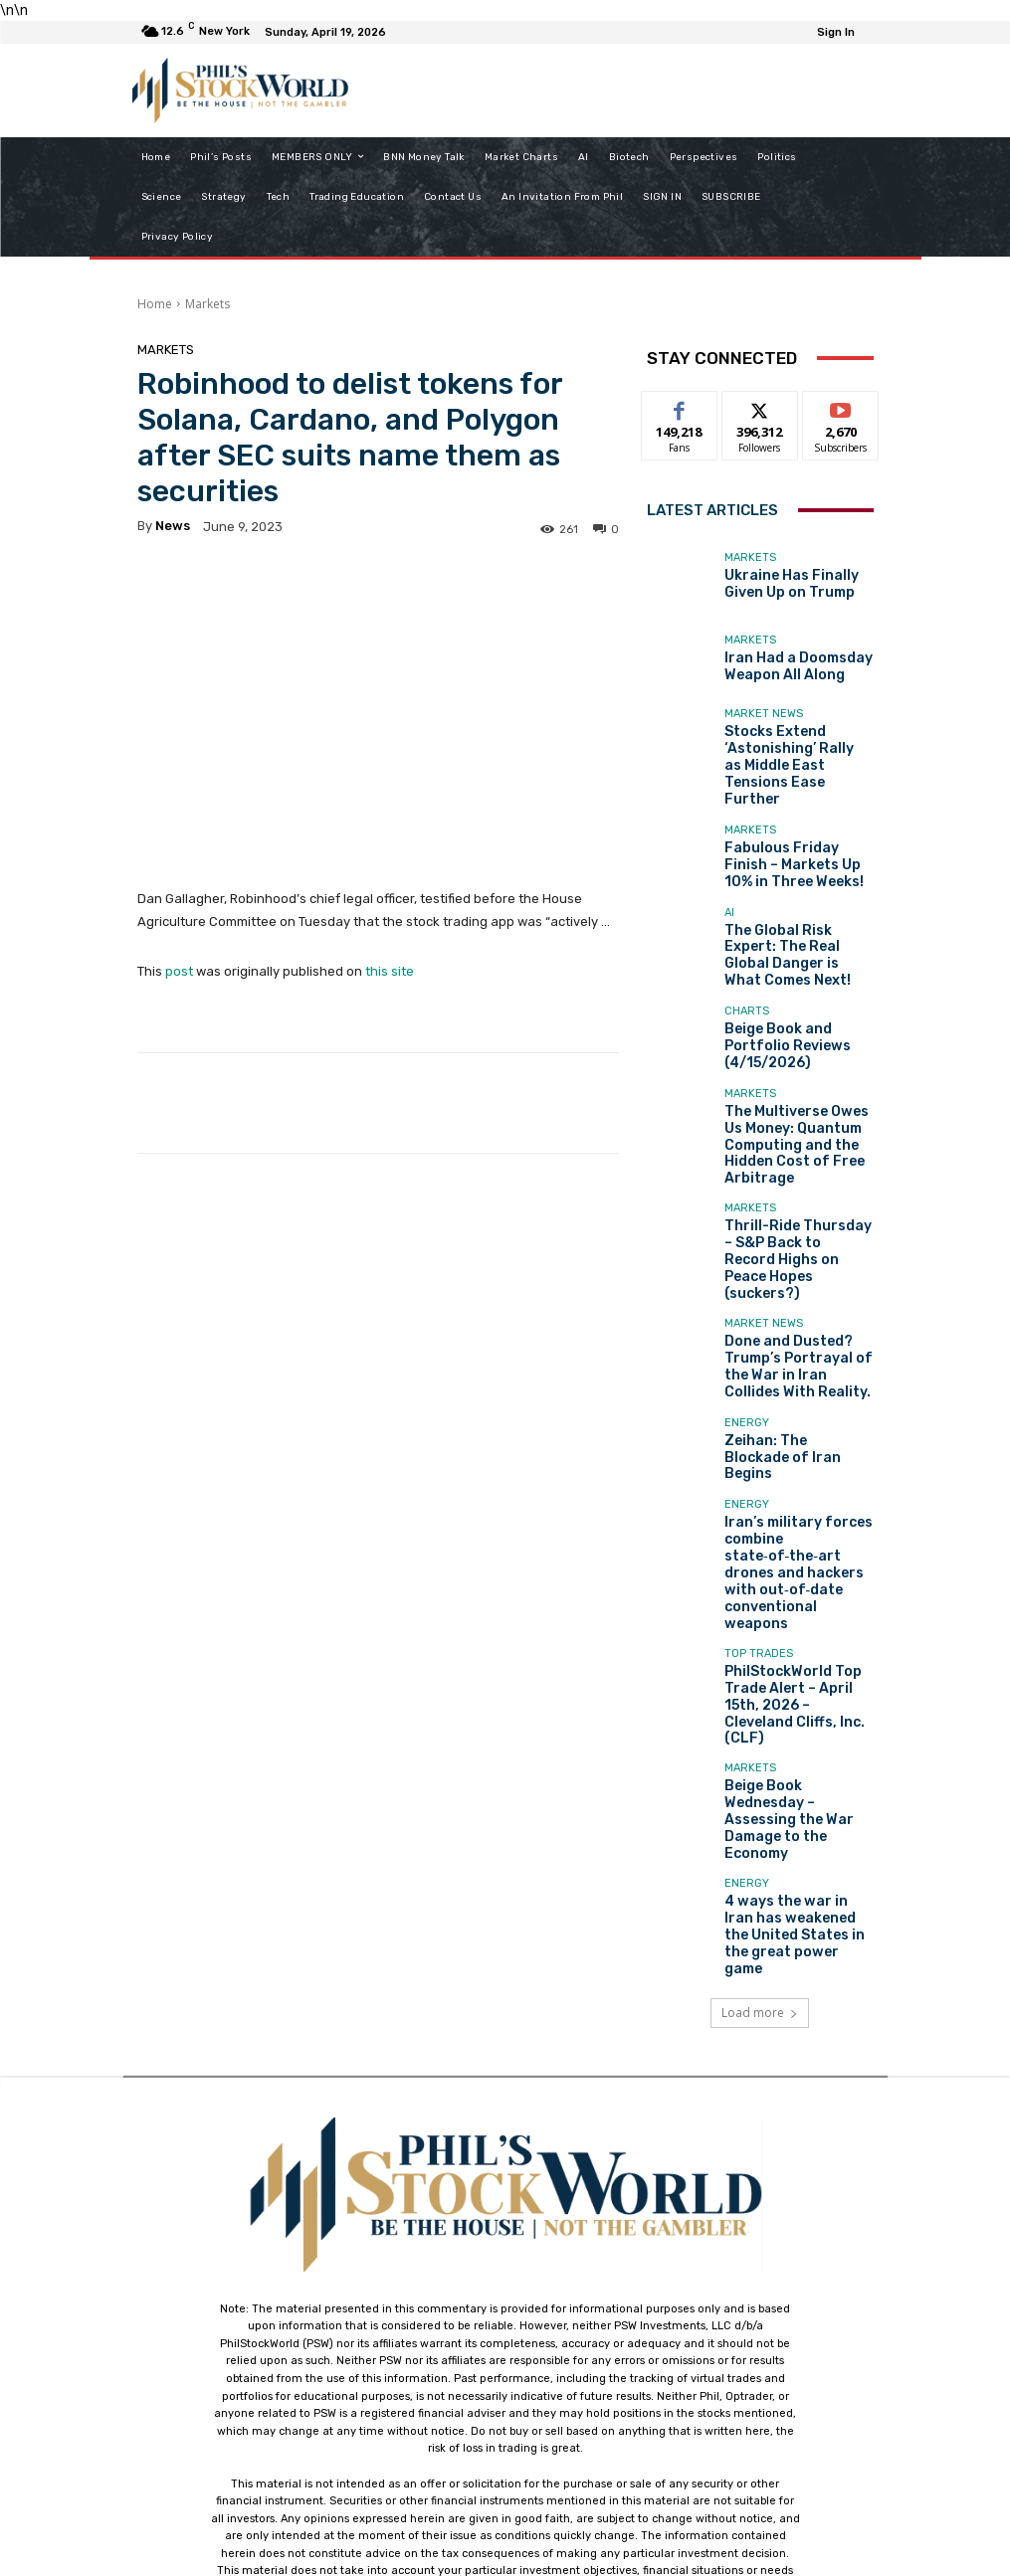 The image size is (1010, 2576). What do you see at coordinates (729, 886) in the screenshot?
I see `AI` at bounding box center [729, 886].